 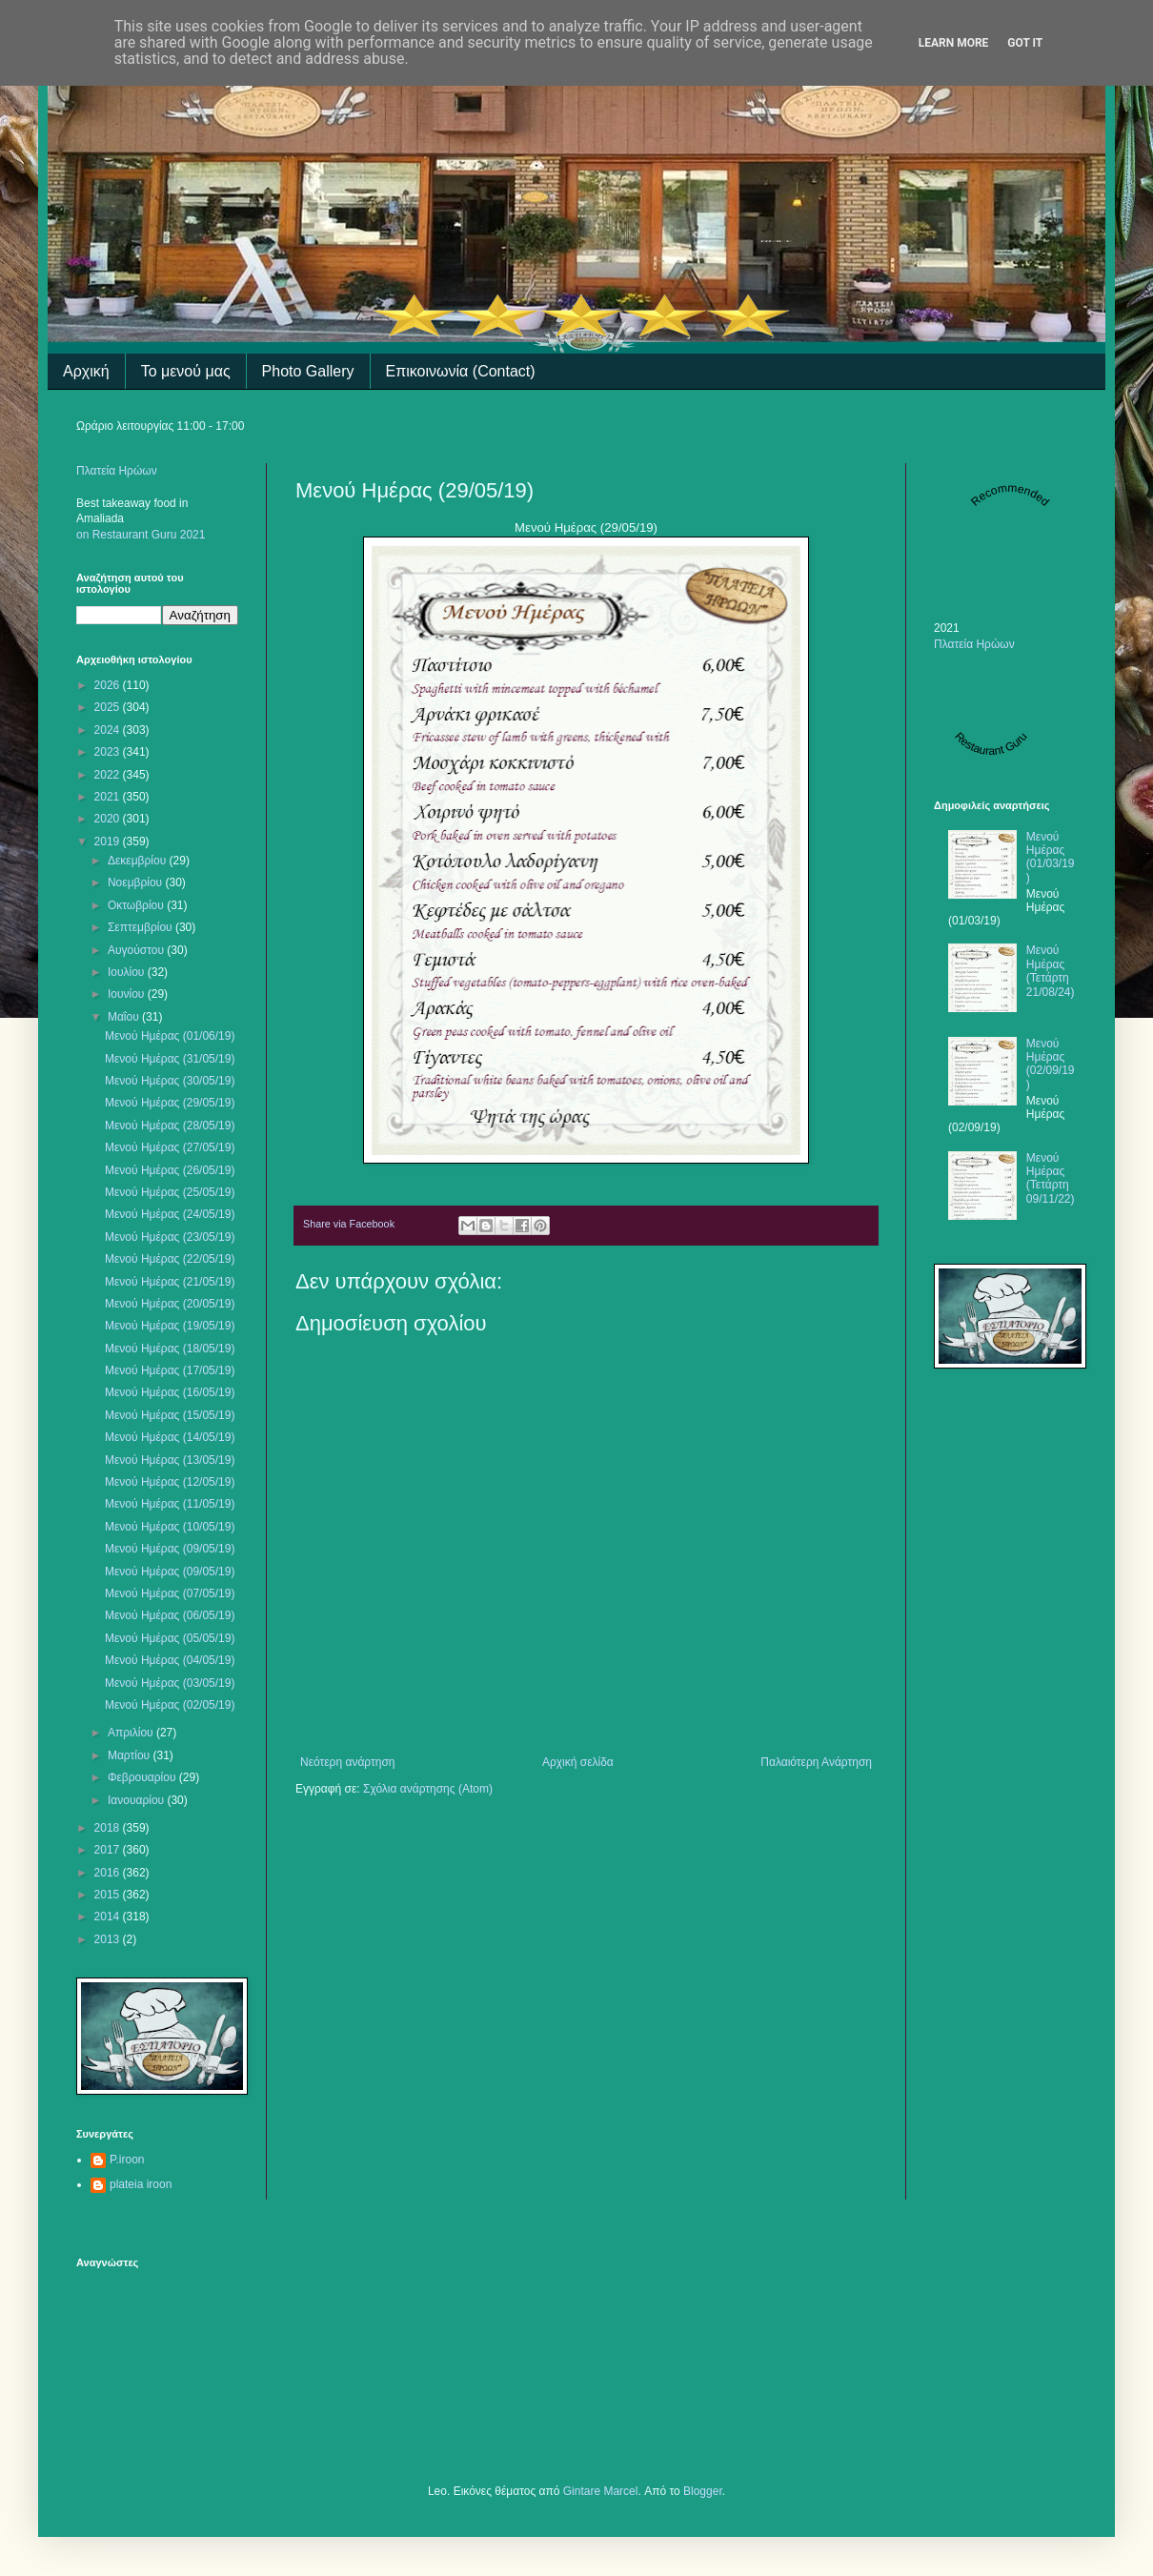 What do you see at coordinates (169, 1392) in the screenshot?
I see `Μενού Ημέρας (16/05/19)` at bounding box center [169, 1392].